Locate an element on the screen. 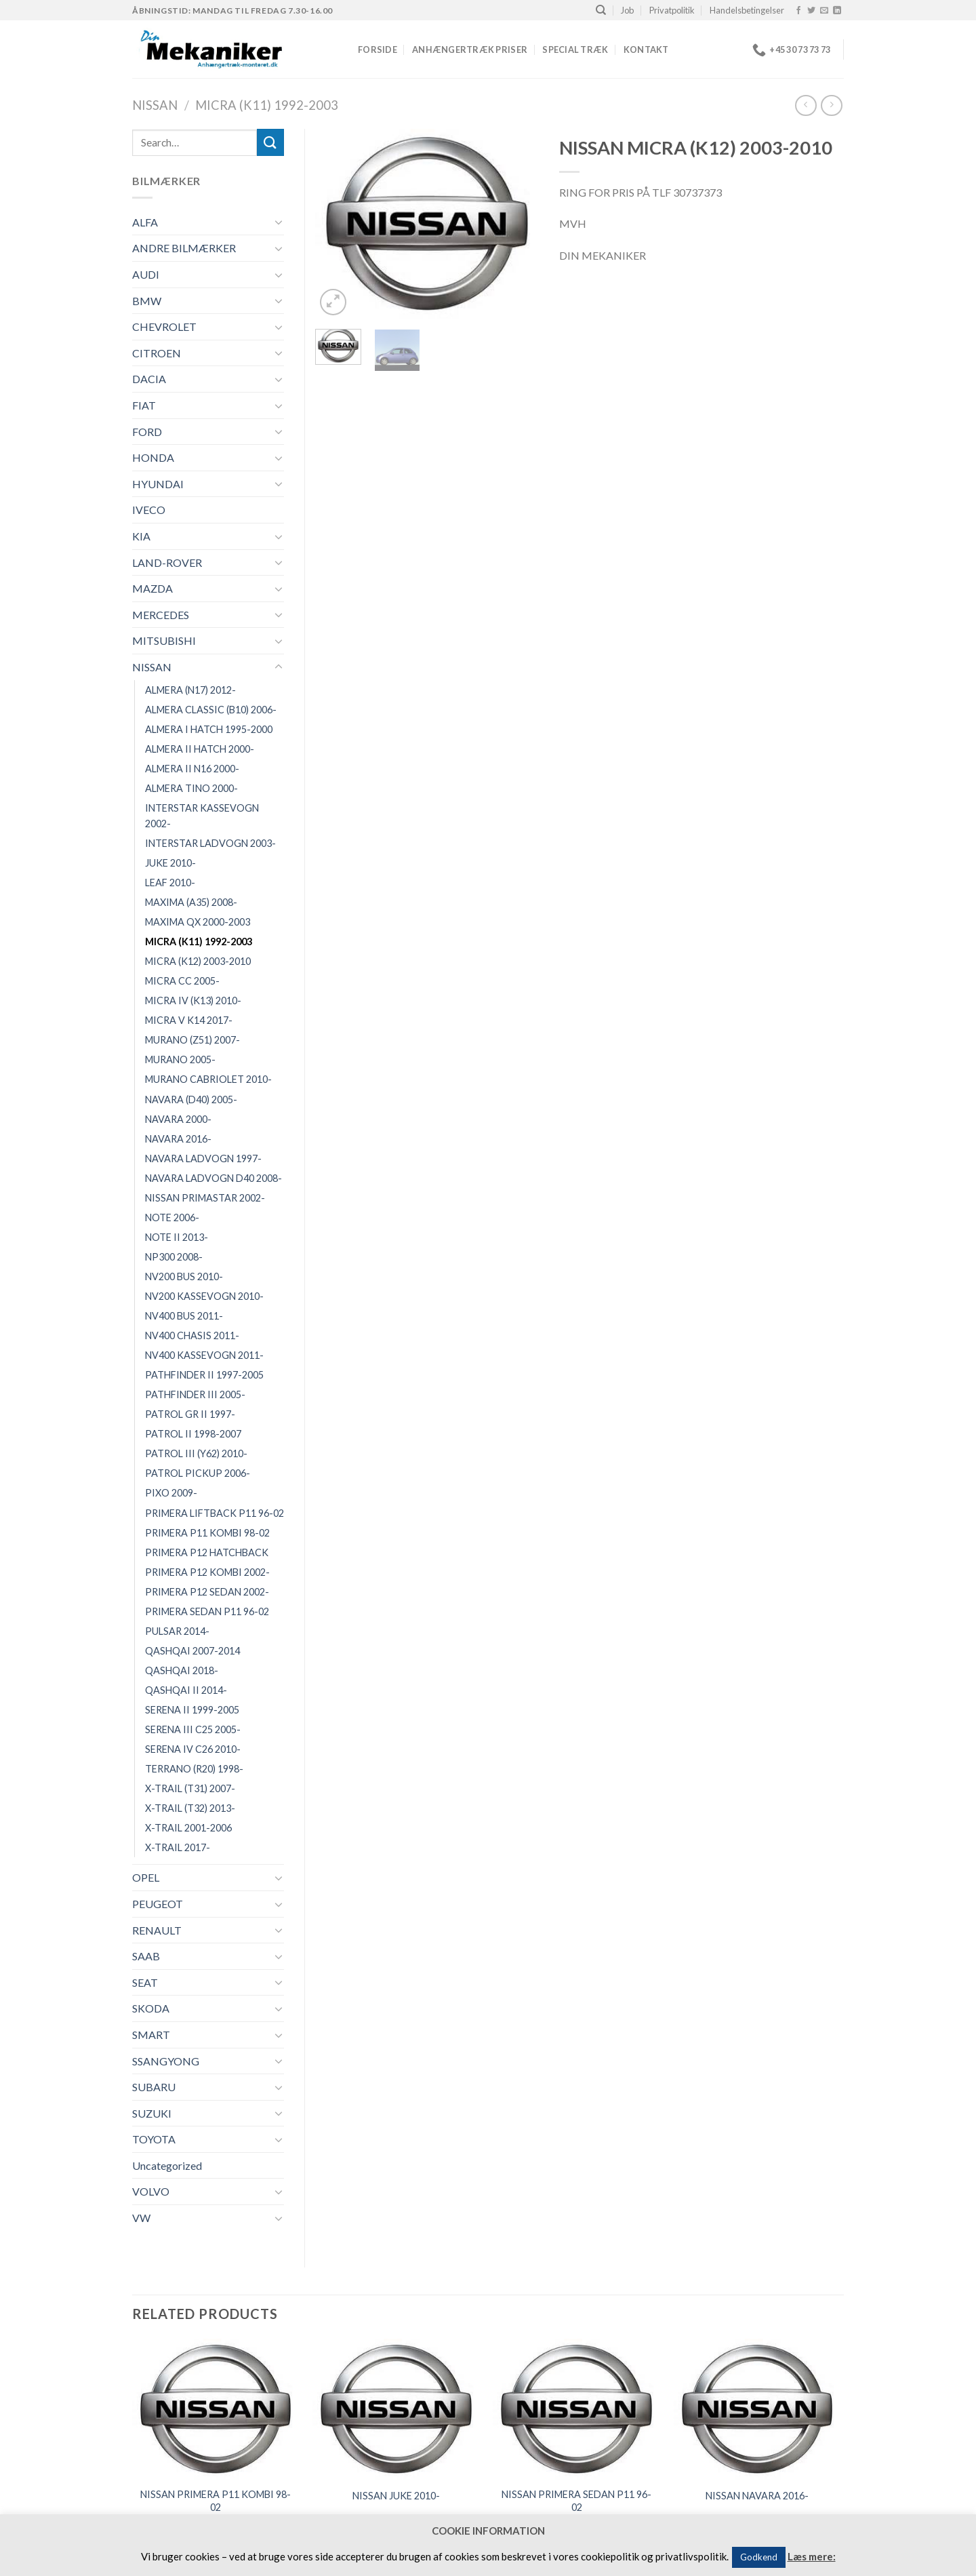 The height and width of the screenshot is (2576, 976). Godkend [button] is located at coordinates (758, 2557).